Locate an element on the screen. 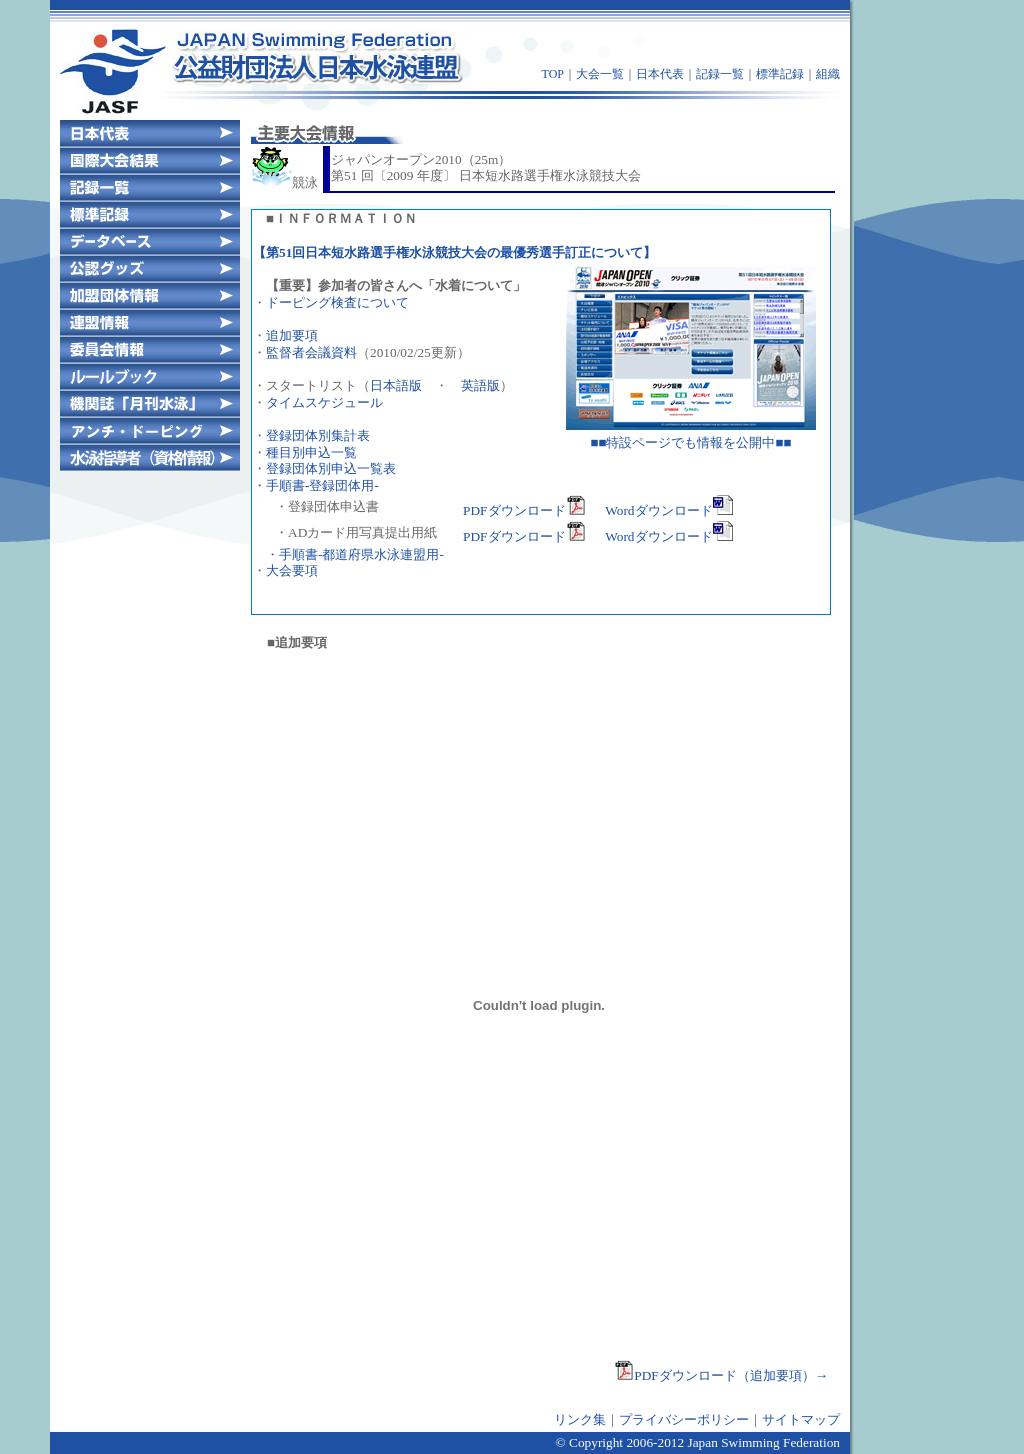 The height and width of the screenshot is (1454, 1024). ドーピング検査について is located at coordinates (337, 302).